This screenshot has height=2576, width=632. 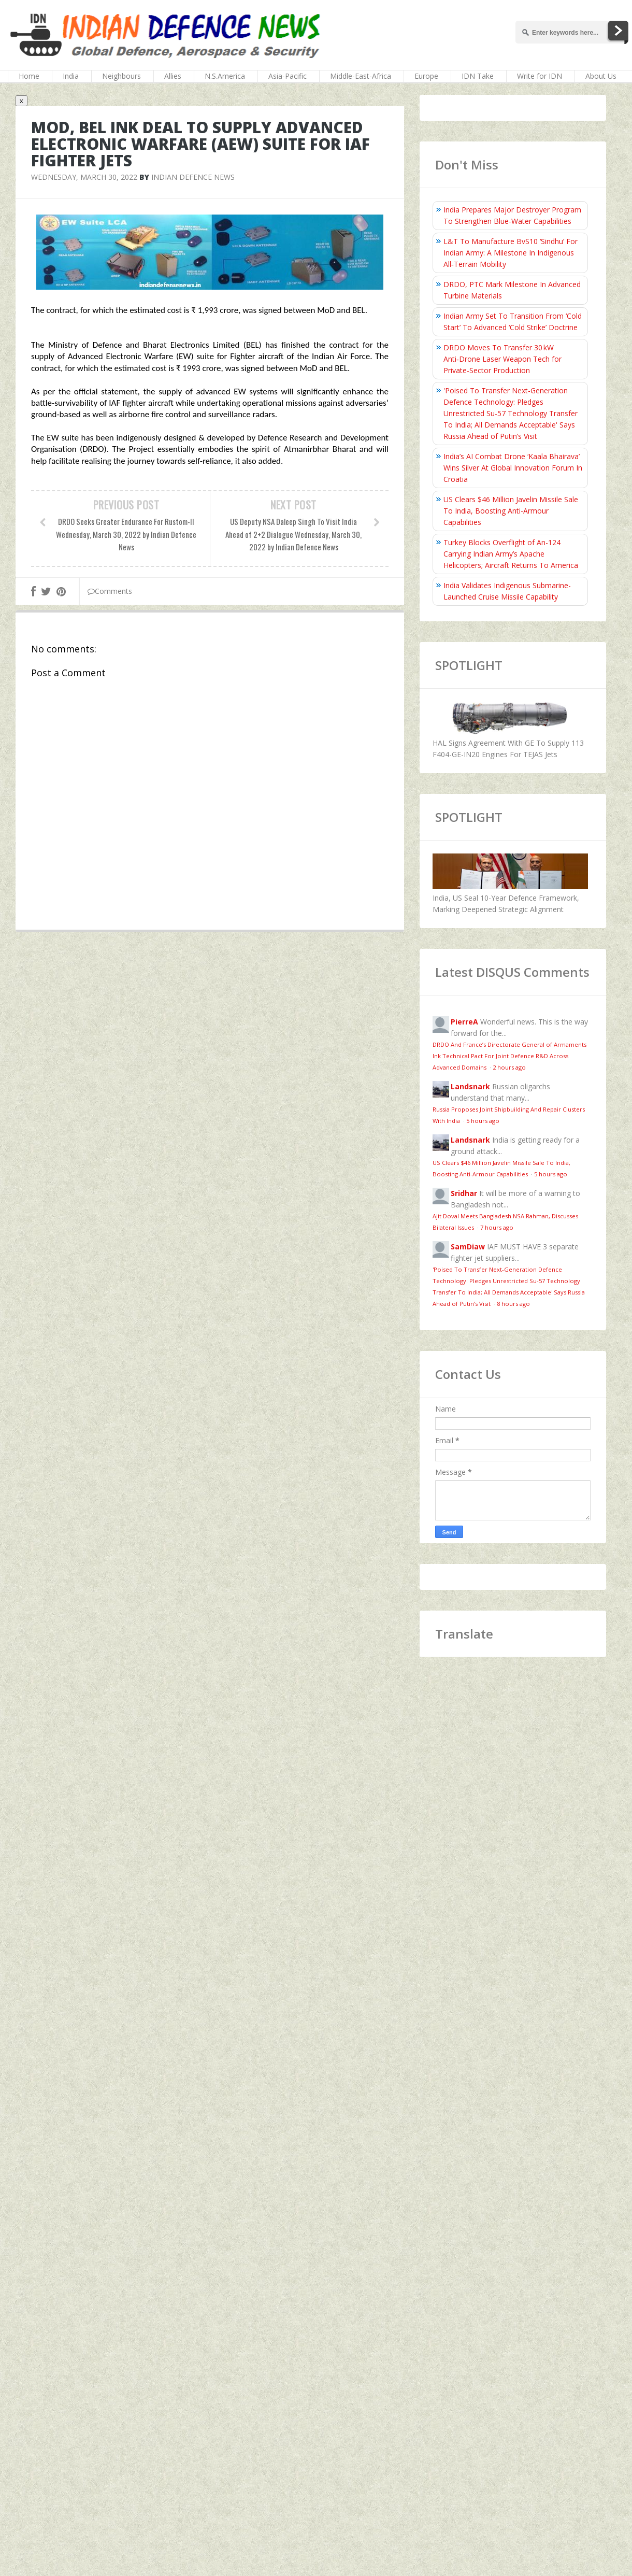 I want to click on N.S.America, so click(x=225, y=76).